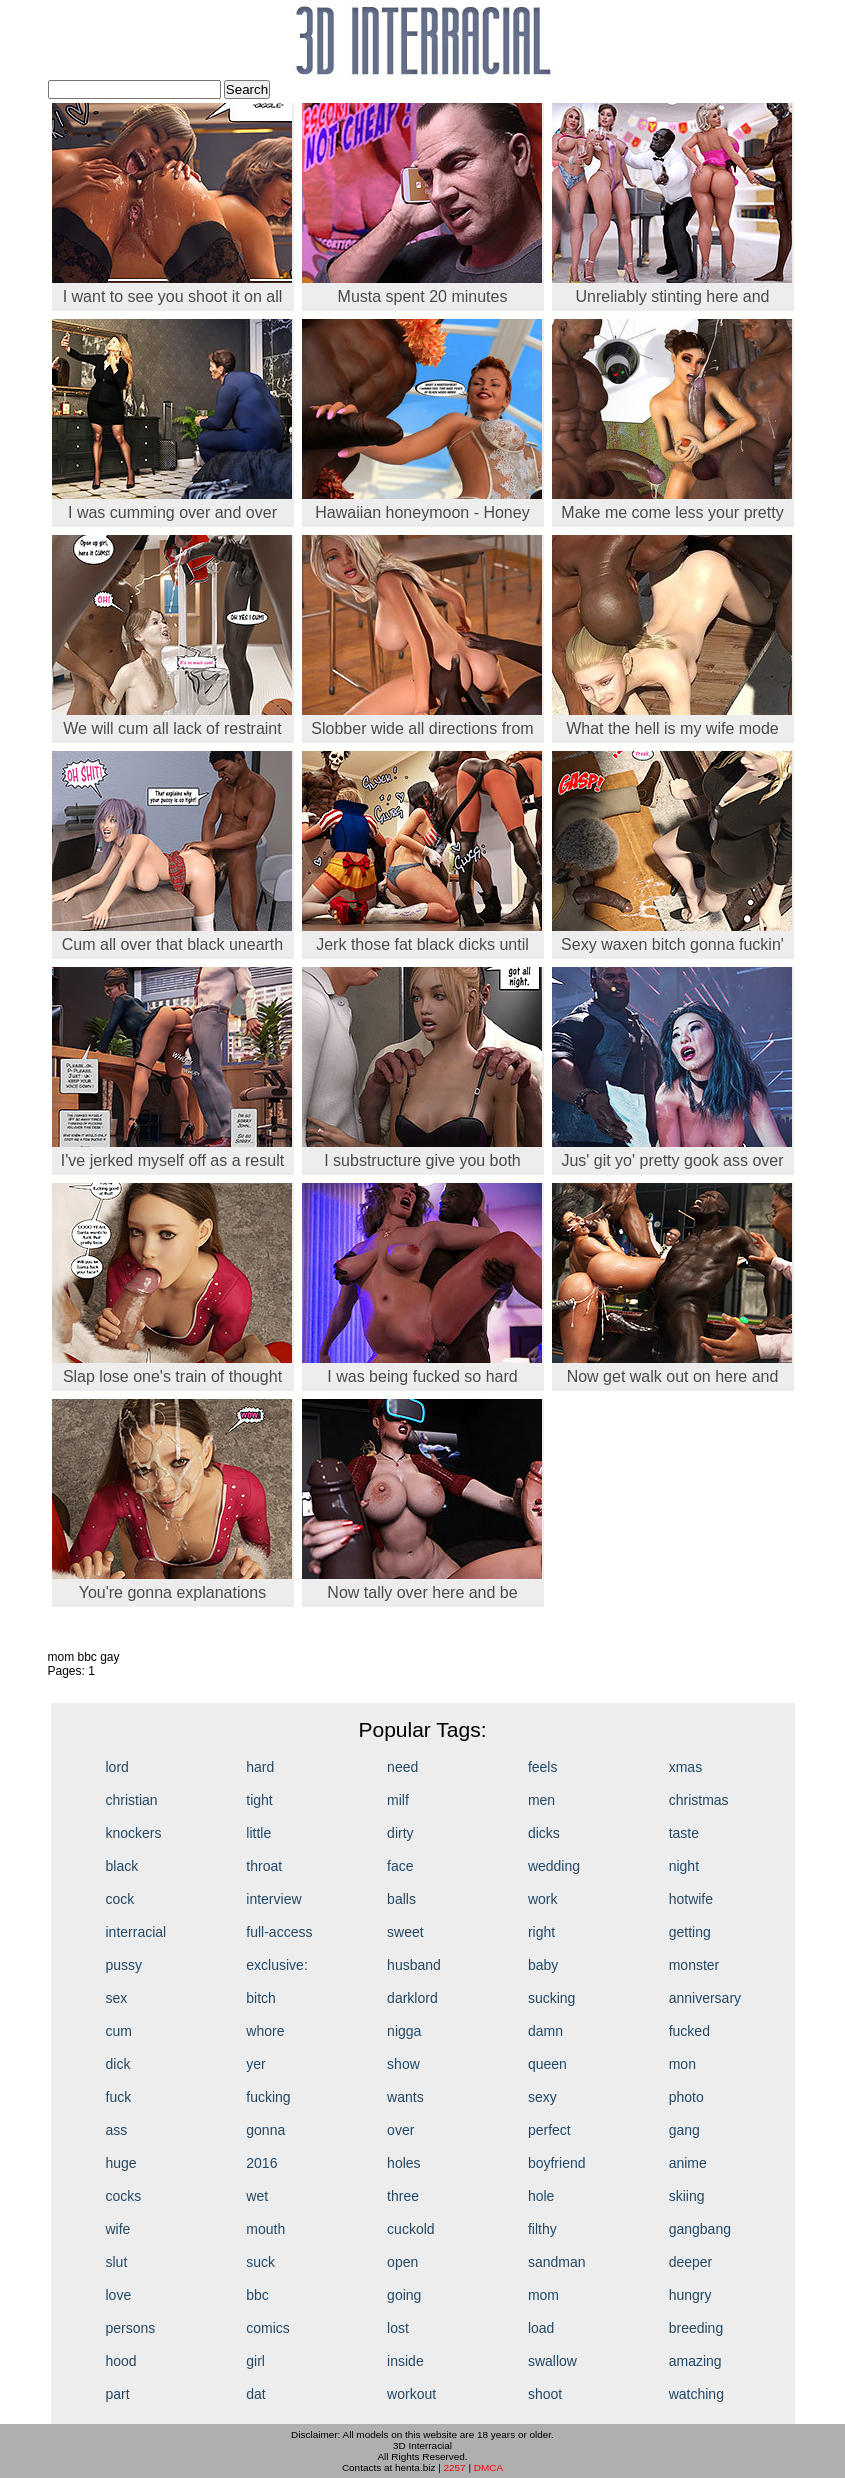  I want to click on swallow, so click(552, 2361).